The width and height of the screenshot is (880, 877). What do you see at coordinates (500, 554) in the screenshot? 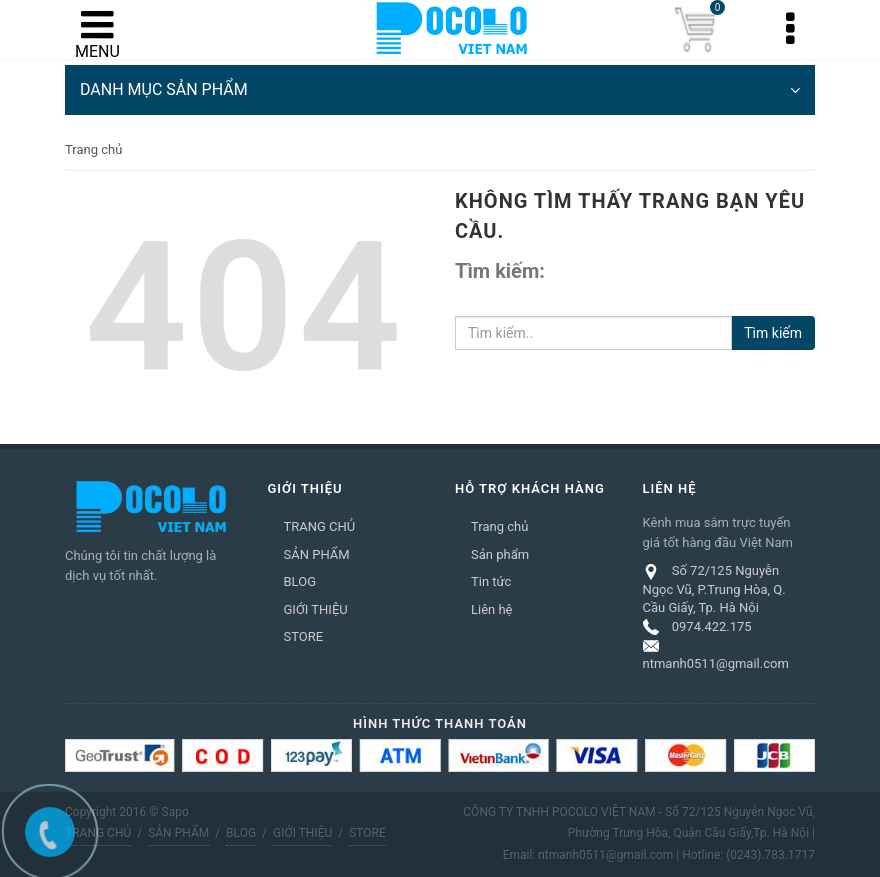
I see `Sản phẩm` at bounding box center [500, 554].